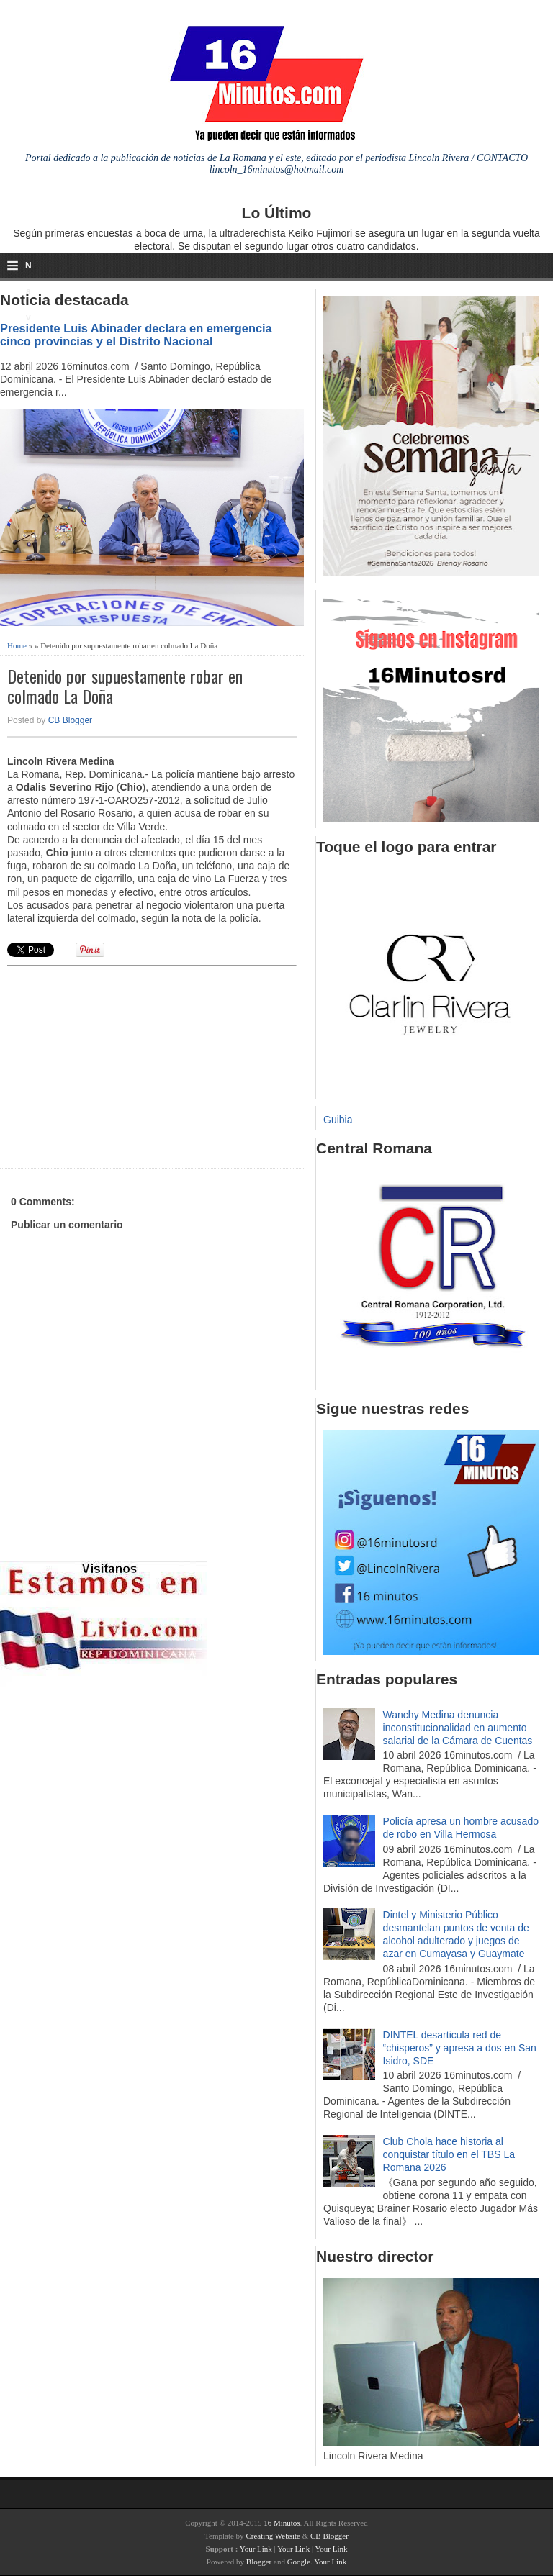  What do you see at coordinates (136, 335) in the screenshot?
I see `Presidente Luis Abinader declara en emergencia cinco provincias y el Distrito Nacional` at bounding box center [136, 335].